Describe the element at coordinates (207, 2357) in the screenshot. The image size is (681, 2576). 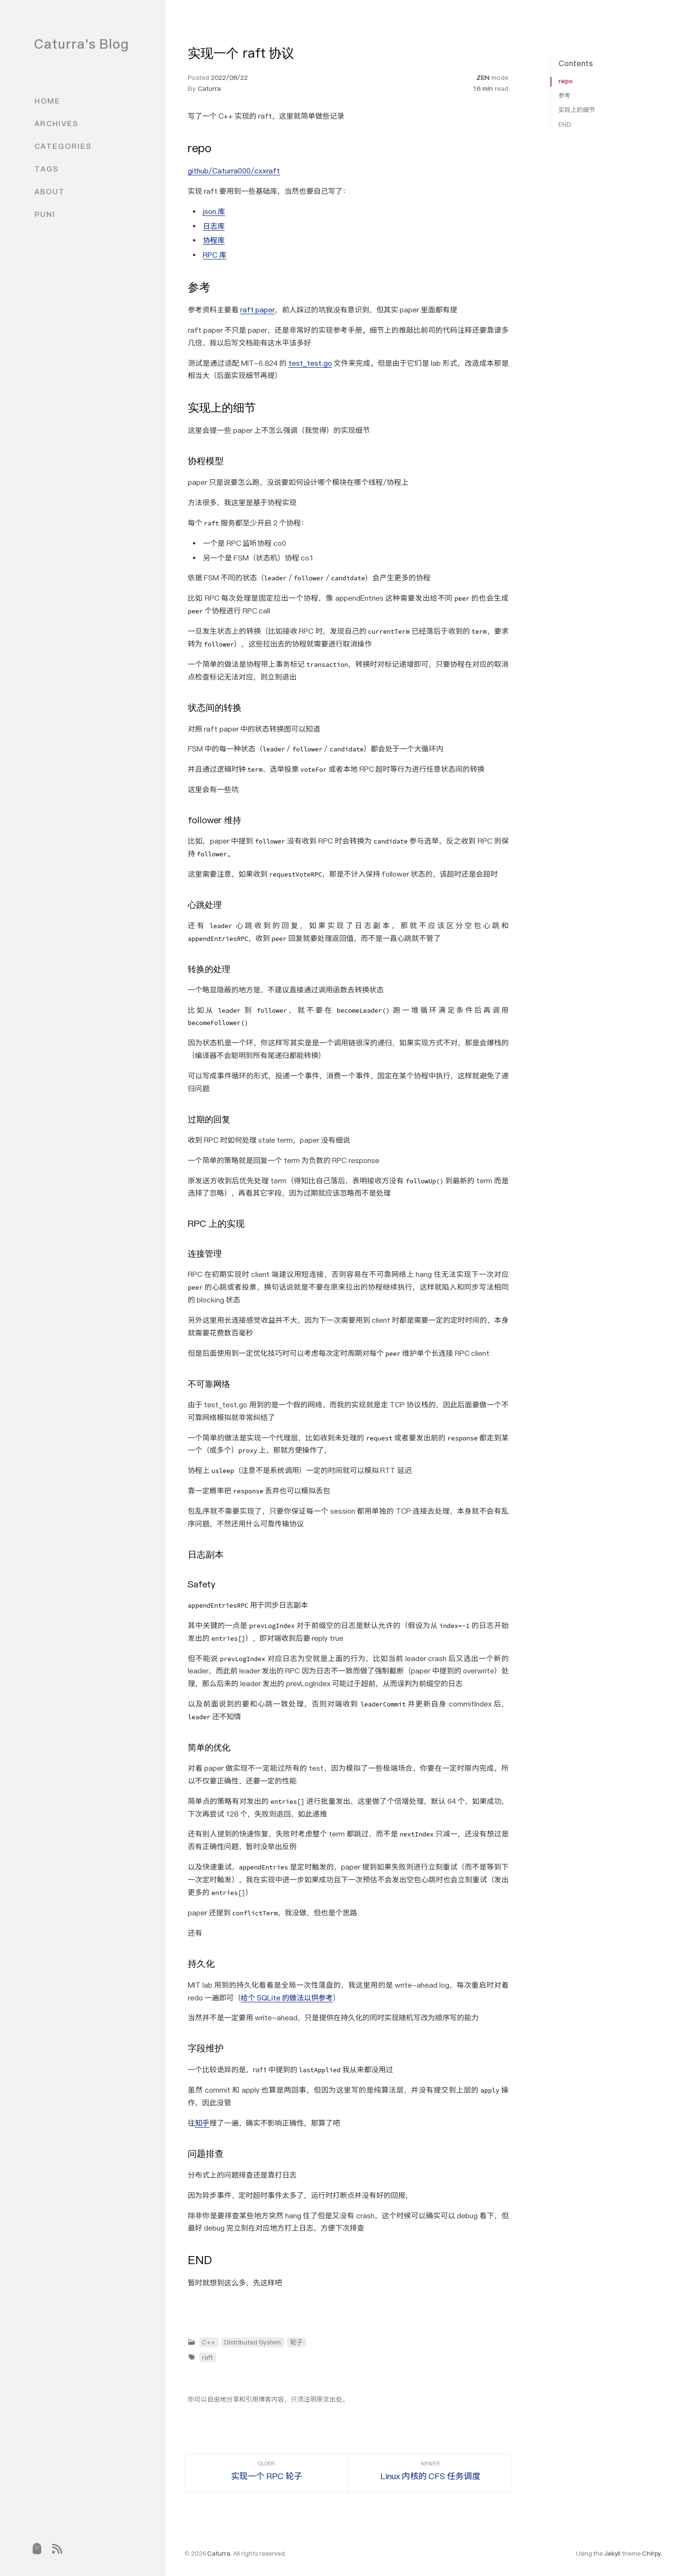
I see `raft` at that location.